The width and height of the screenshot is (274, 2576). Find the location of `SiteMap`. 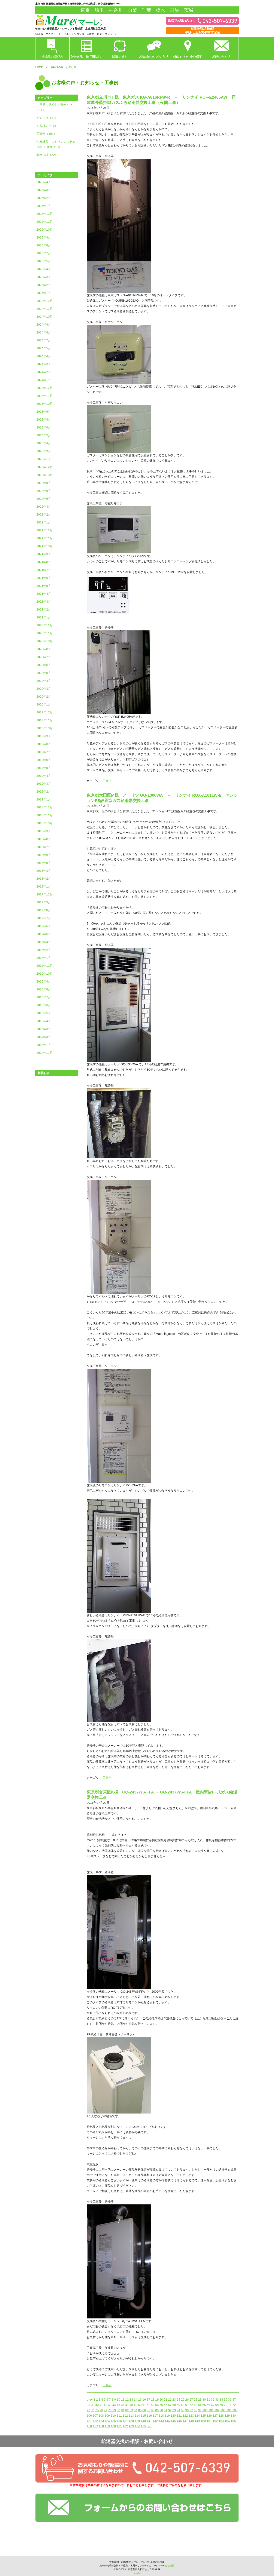

SiteMap is located at coordinates (137, 2573).